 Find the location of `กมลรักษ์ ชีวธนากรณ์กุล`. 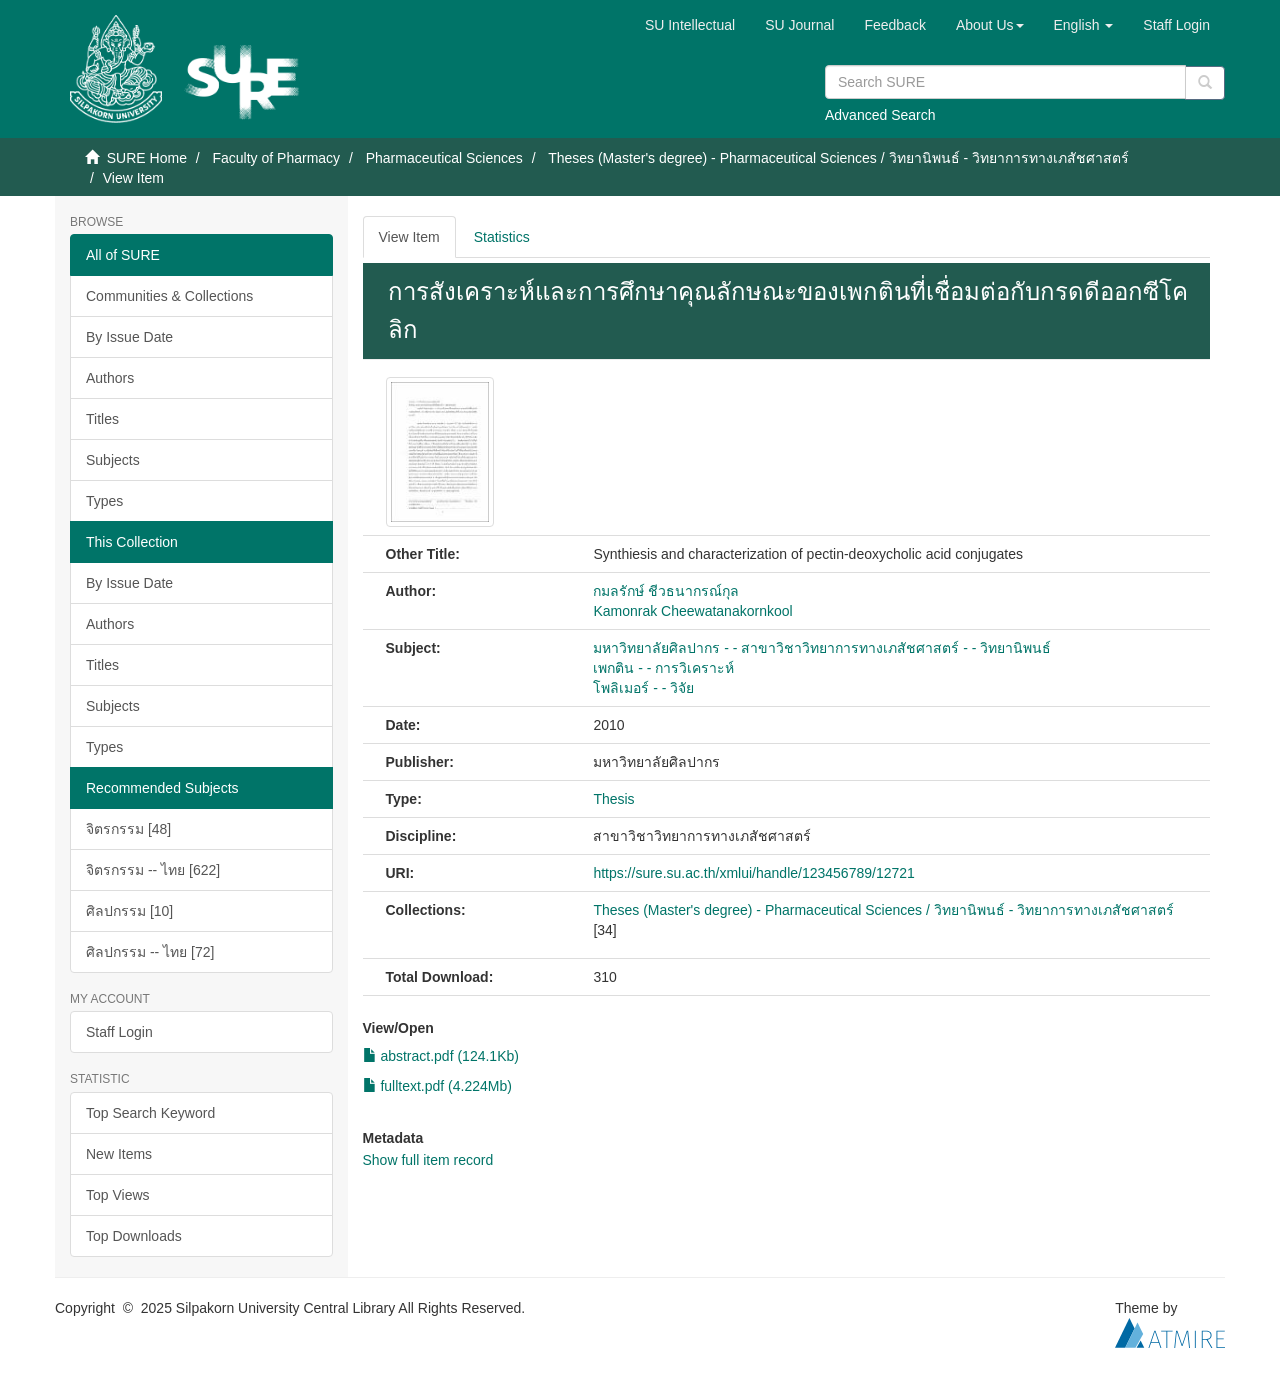

กมลรักษ์ ชีวธนากรณ์กุล is located at coordinates (666, 591).